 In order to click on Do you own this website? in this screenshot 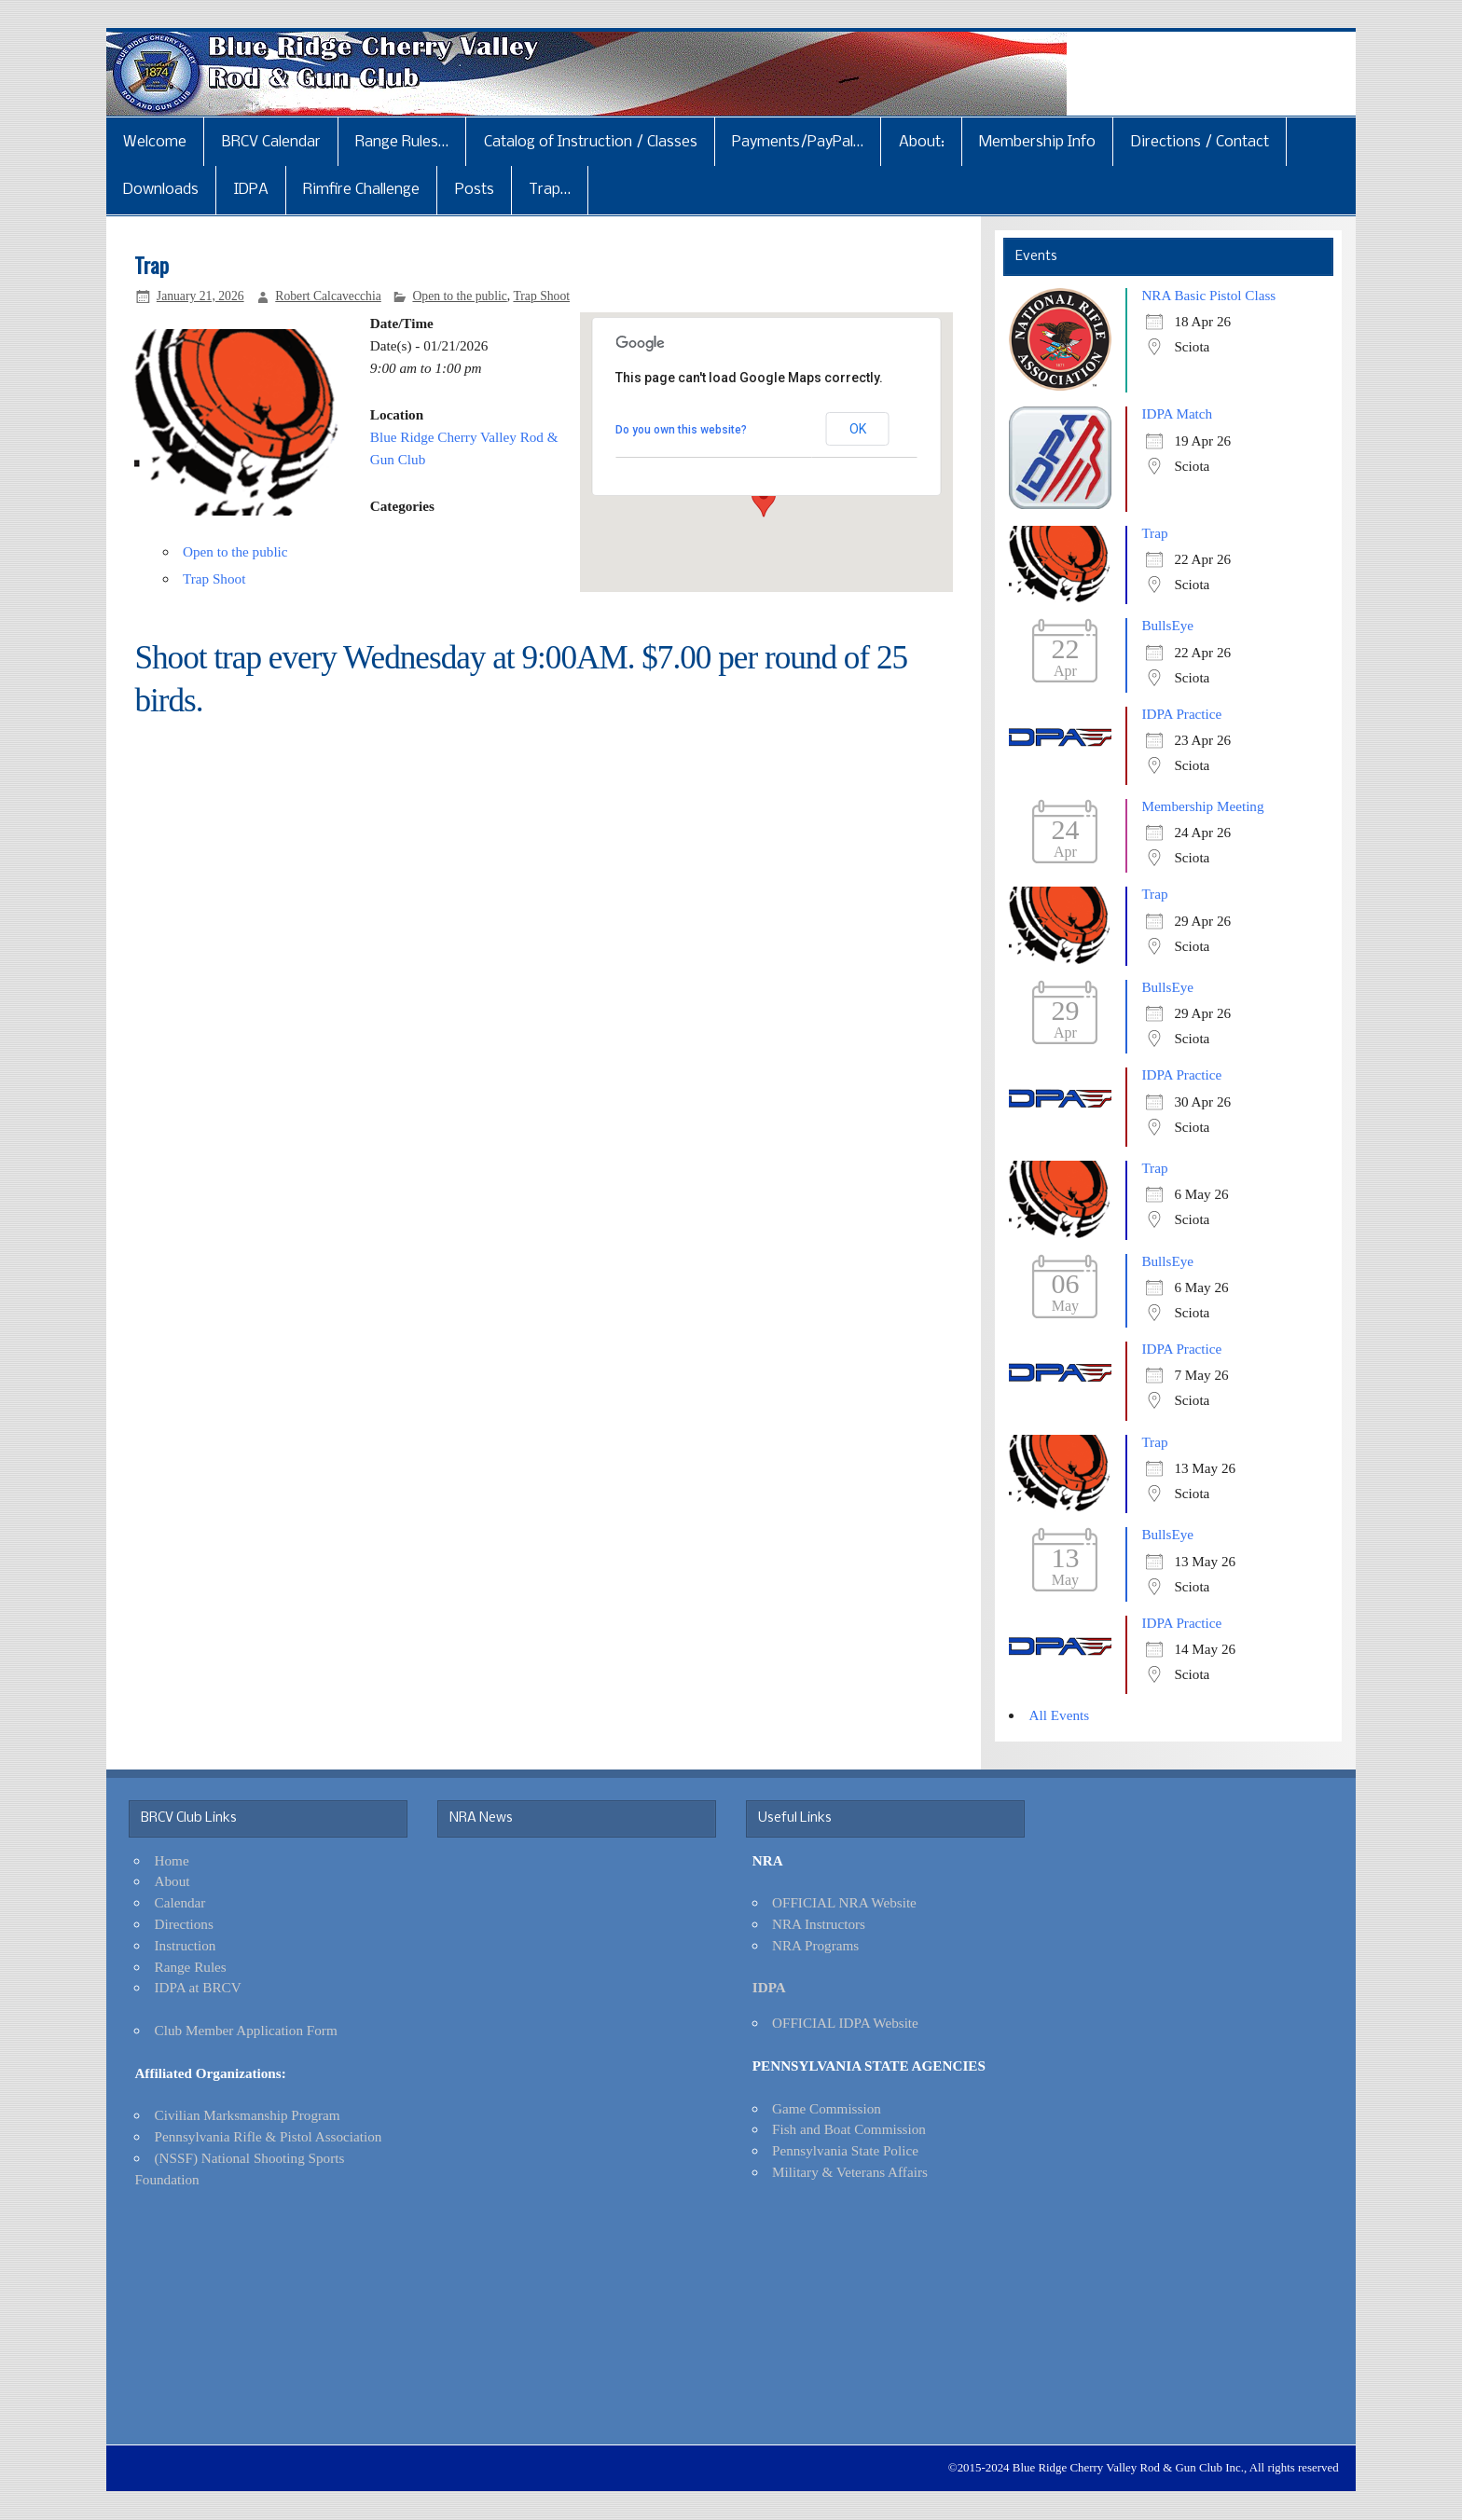, I will do `click(681, 429)`.